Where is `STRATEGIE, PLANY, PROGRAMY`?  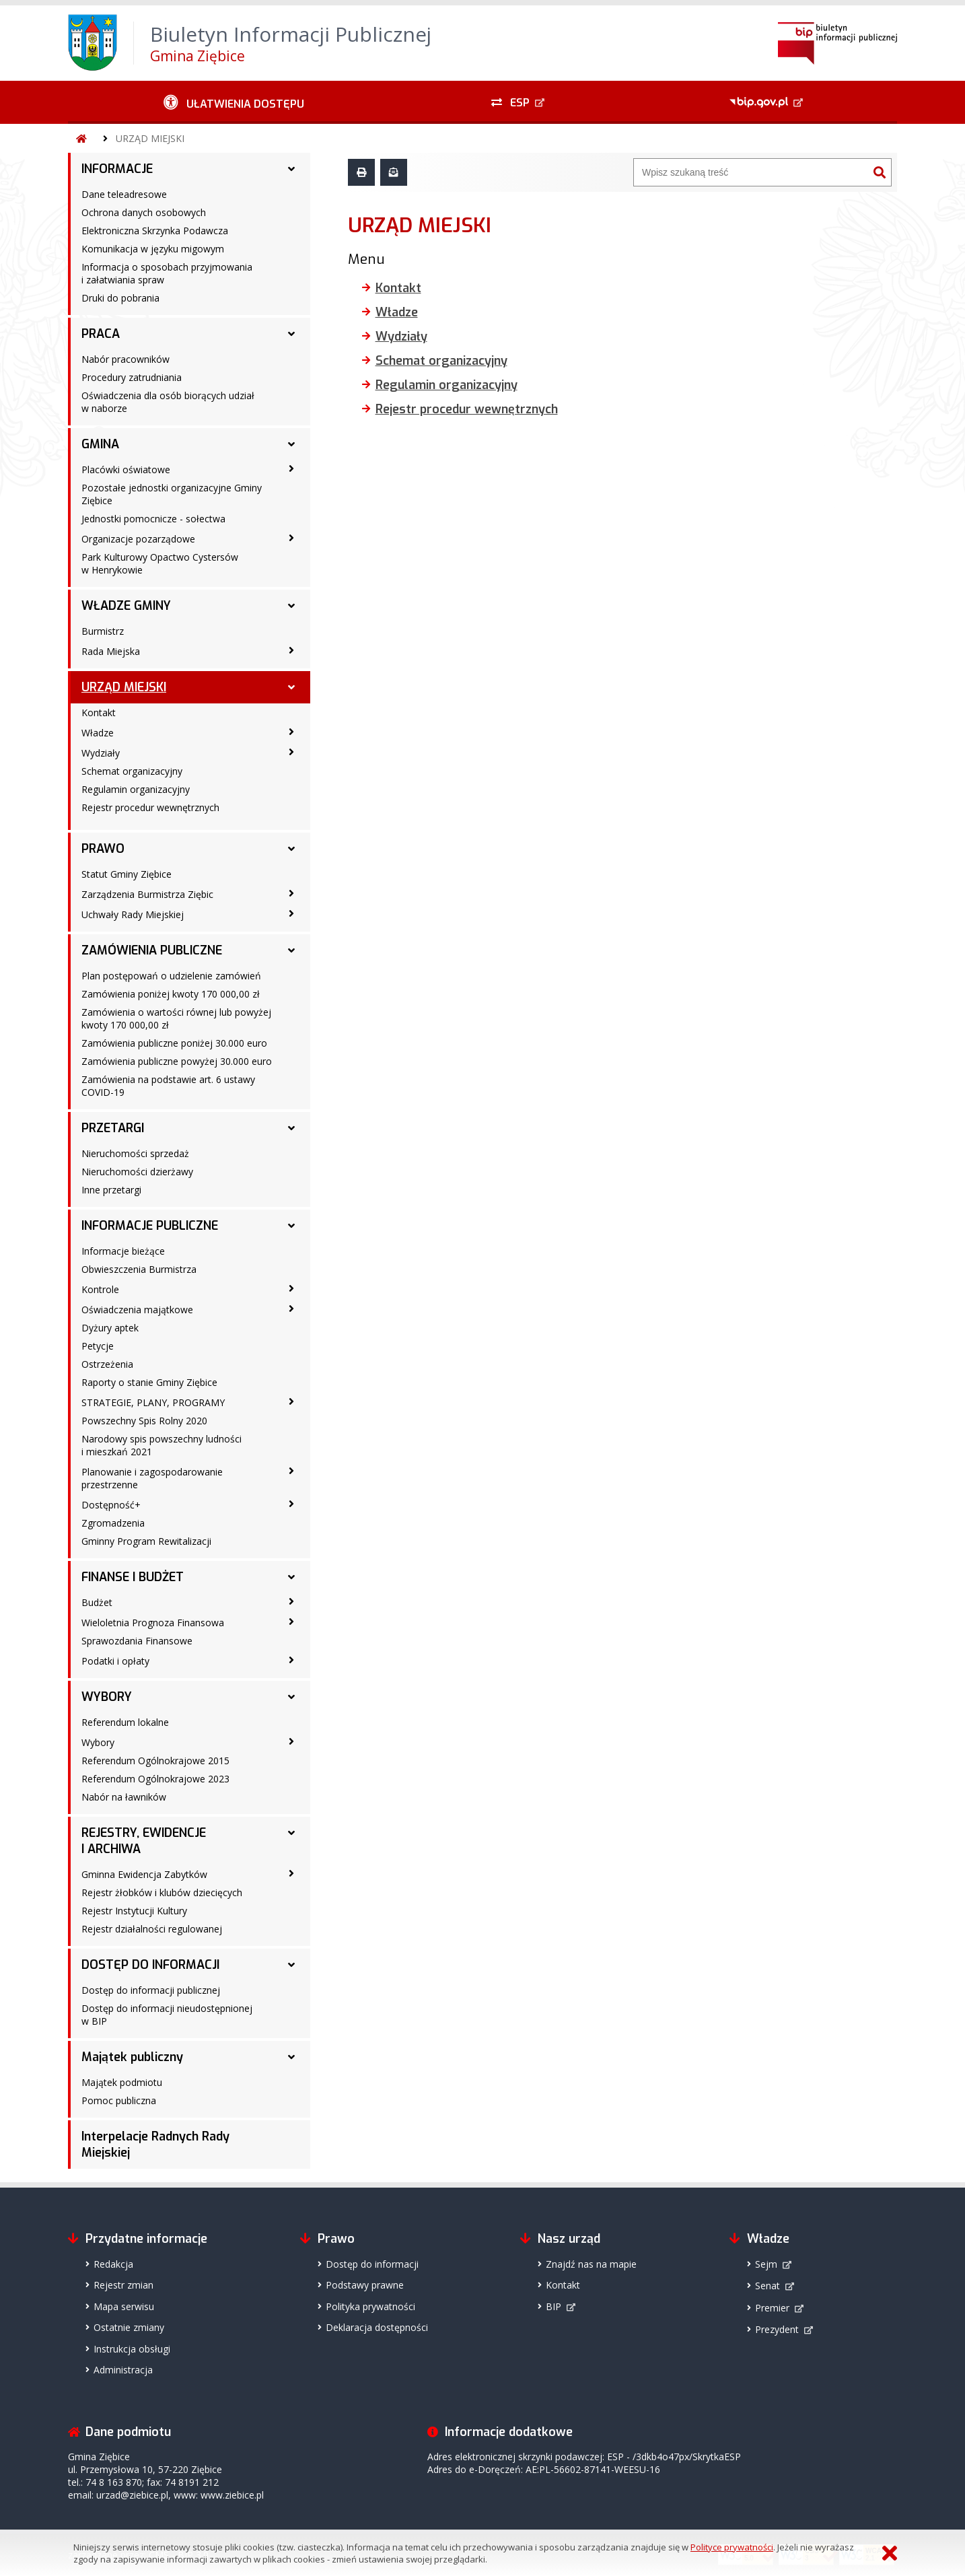
STRATEGIE, PLANY, PROGRAMY is located at coordinates (153, 1402).